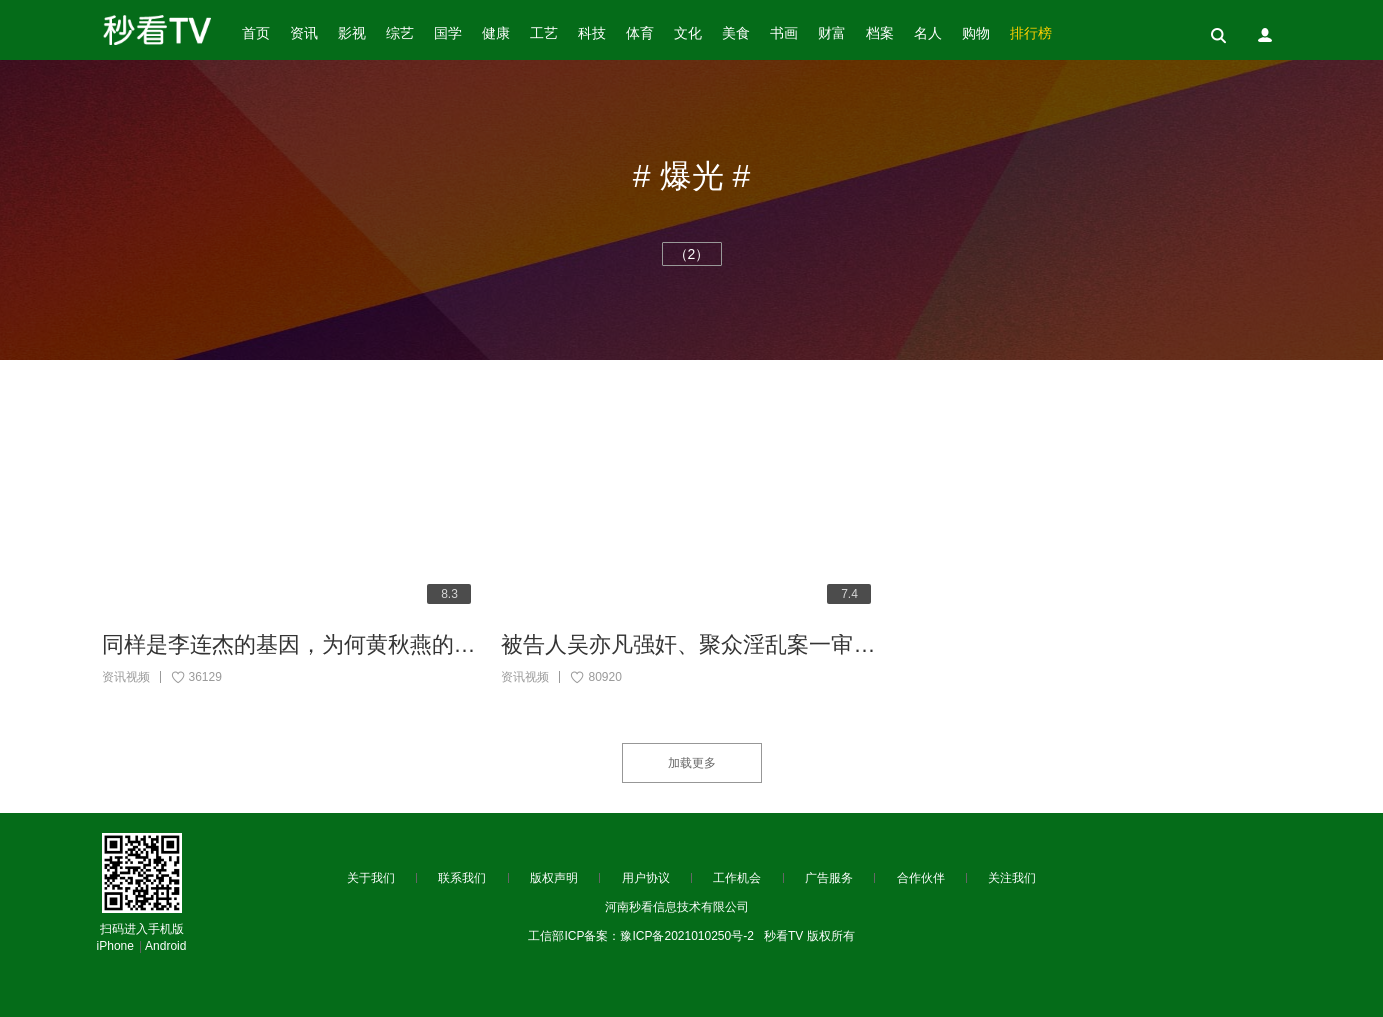  What do you see at coordinates (448, 33) in the screenshot?
I see `国学` at bounding box center [448, 33].